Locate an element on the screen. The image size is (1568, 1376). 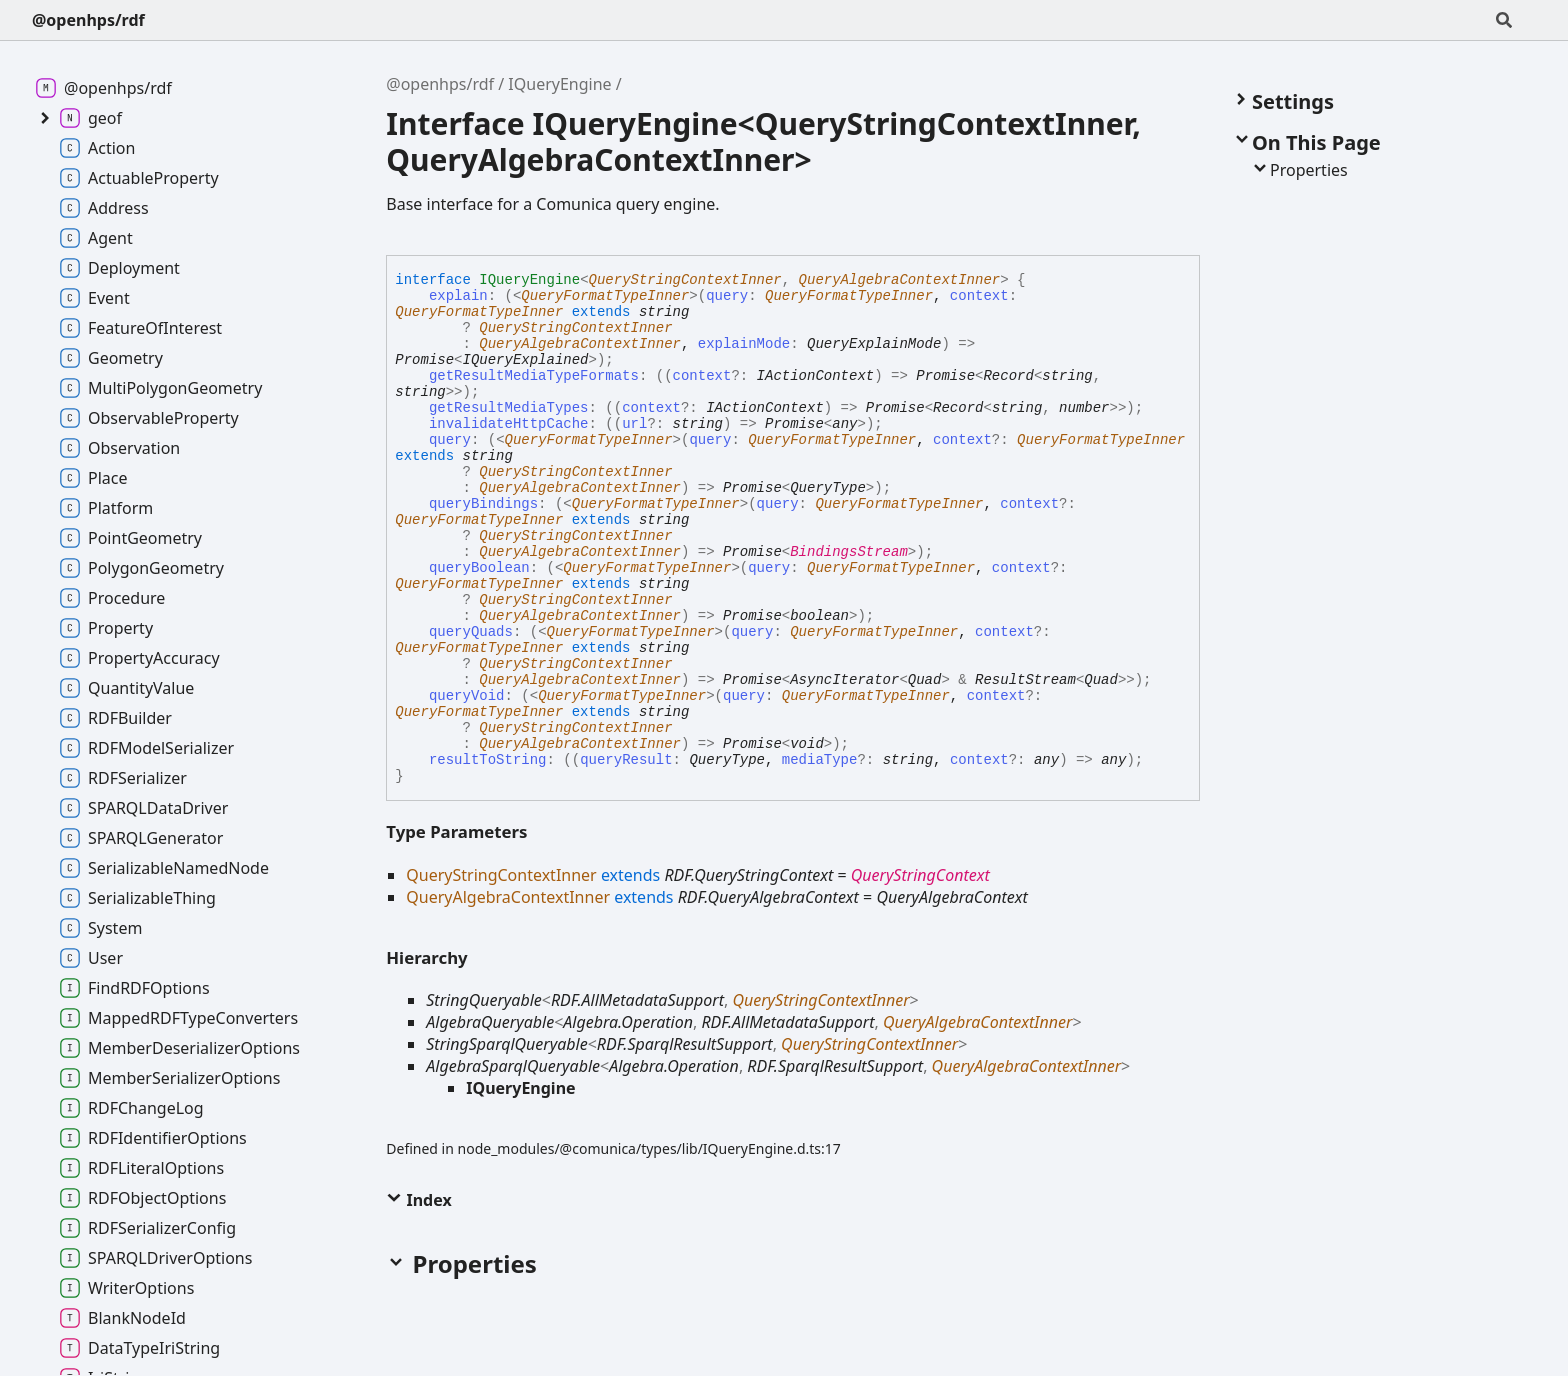
BindingsStream is located at coordinates (849, 552).